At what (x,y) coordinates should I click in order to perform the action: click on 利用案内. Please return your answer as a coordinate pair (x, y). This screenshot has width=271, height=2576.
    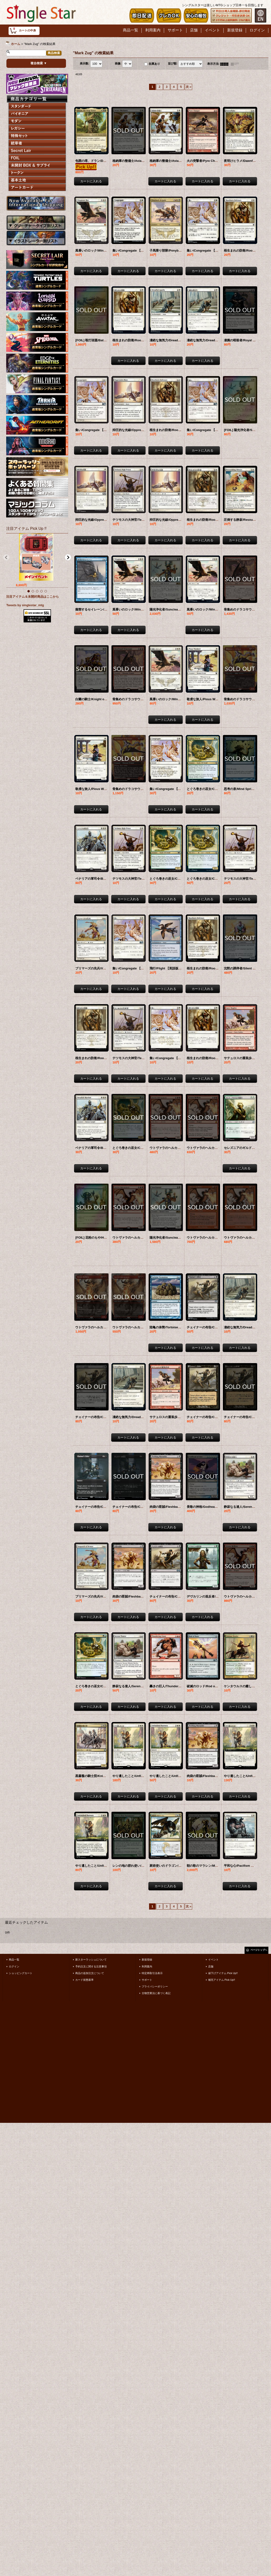
    Looking at the image, I should click on (147, 1966).